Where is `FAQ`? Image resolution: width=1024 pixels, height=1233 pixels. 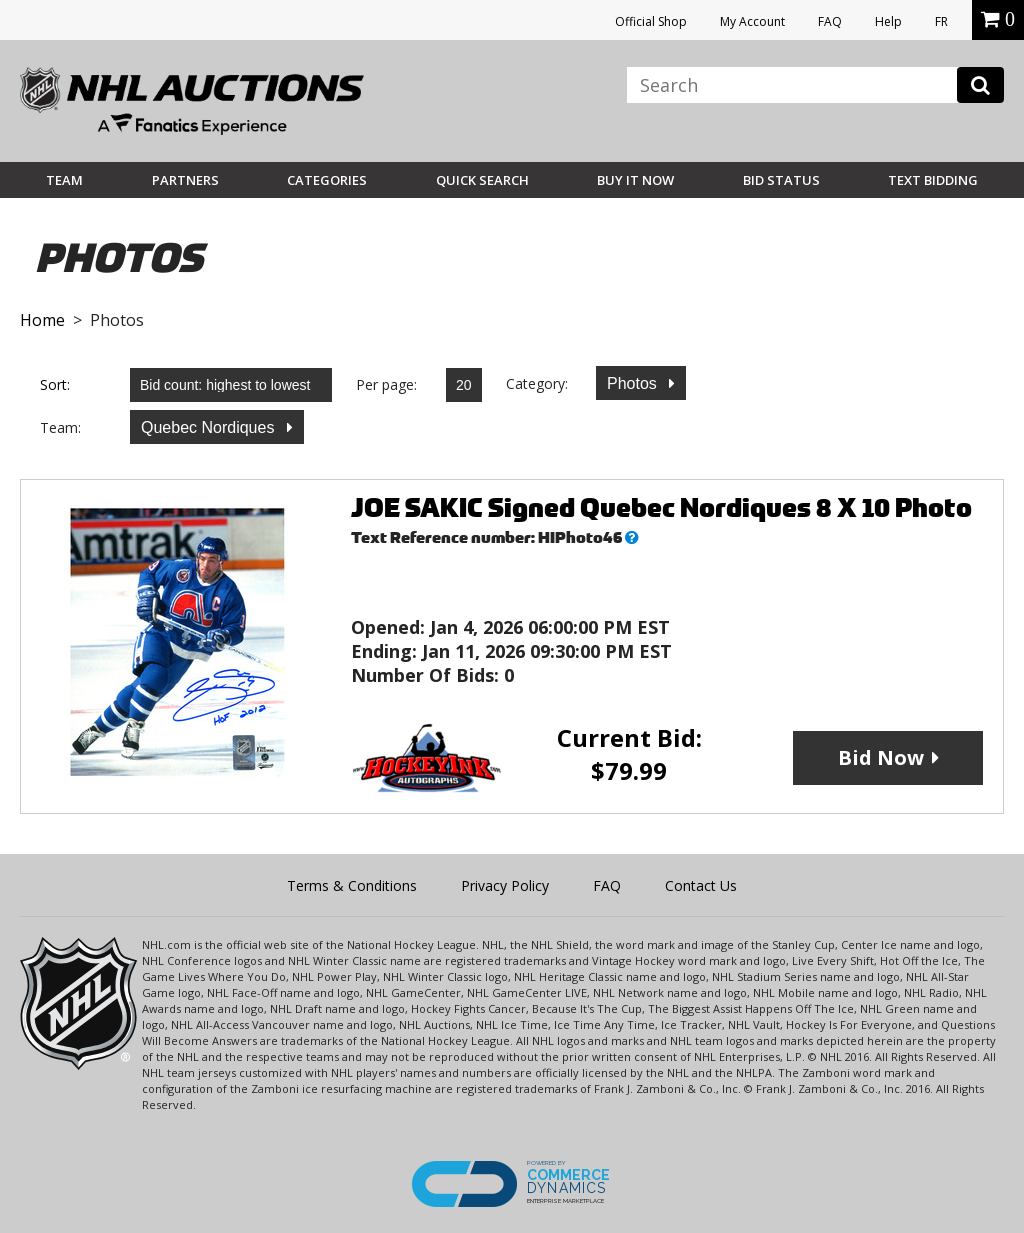 FAQ is located at coordinates (830, 21).